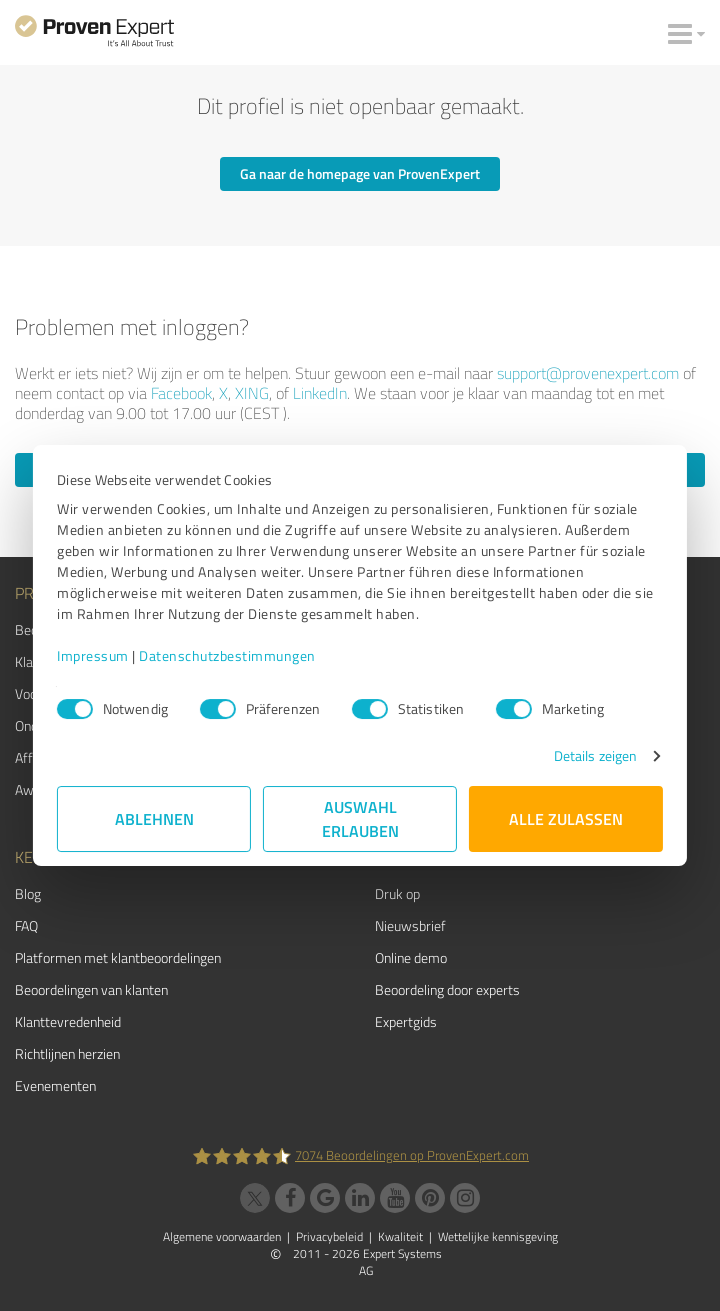 This screenshot has height=1311, width=720. What do you see at coordinates (566, 818) in the screenshot?
I see `Alle zulassen` at bounding box center [566, 818].